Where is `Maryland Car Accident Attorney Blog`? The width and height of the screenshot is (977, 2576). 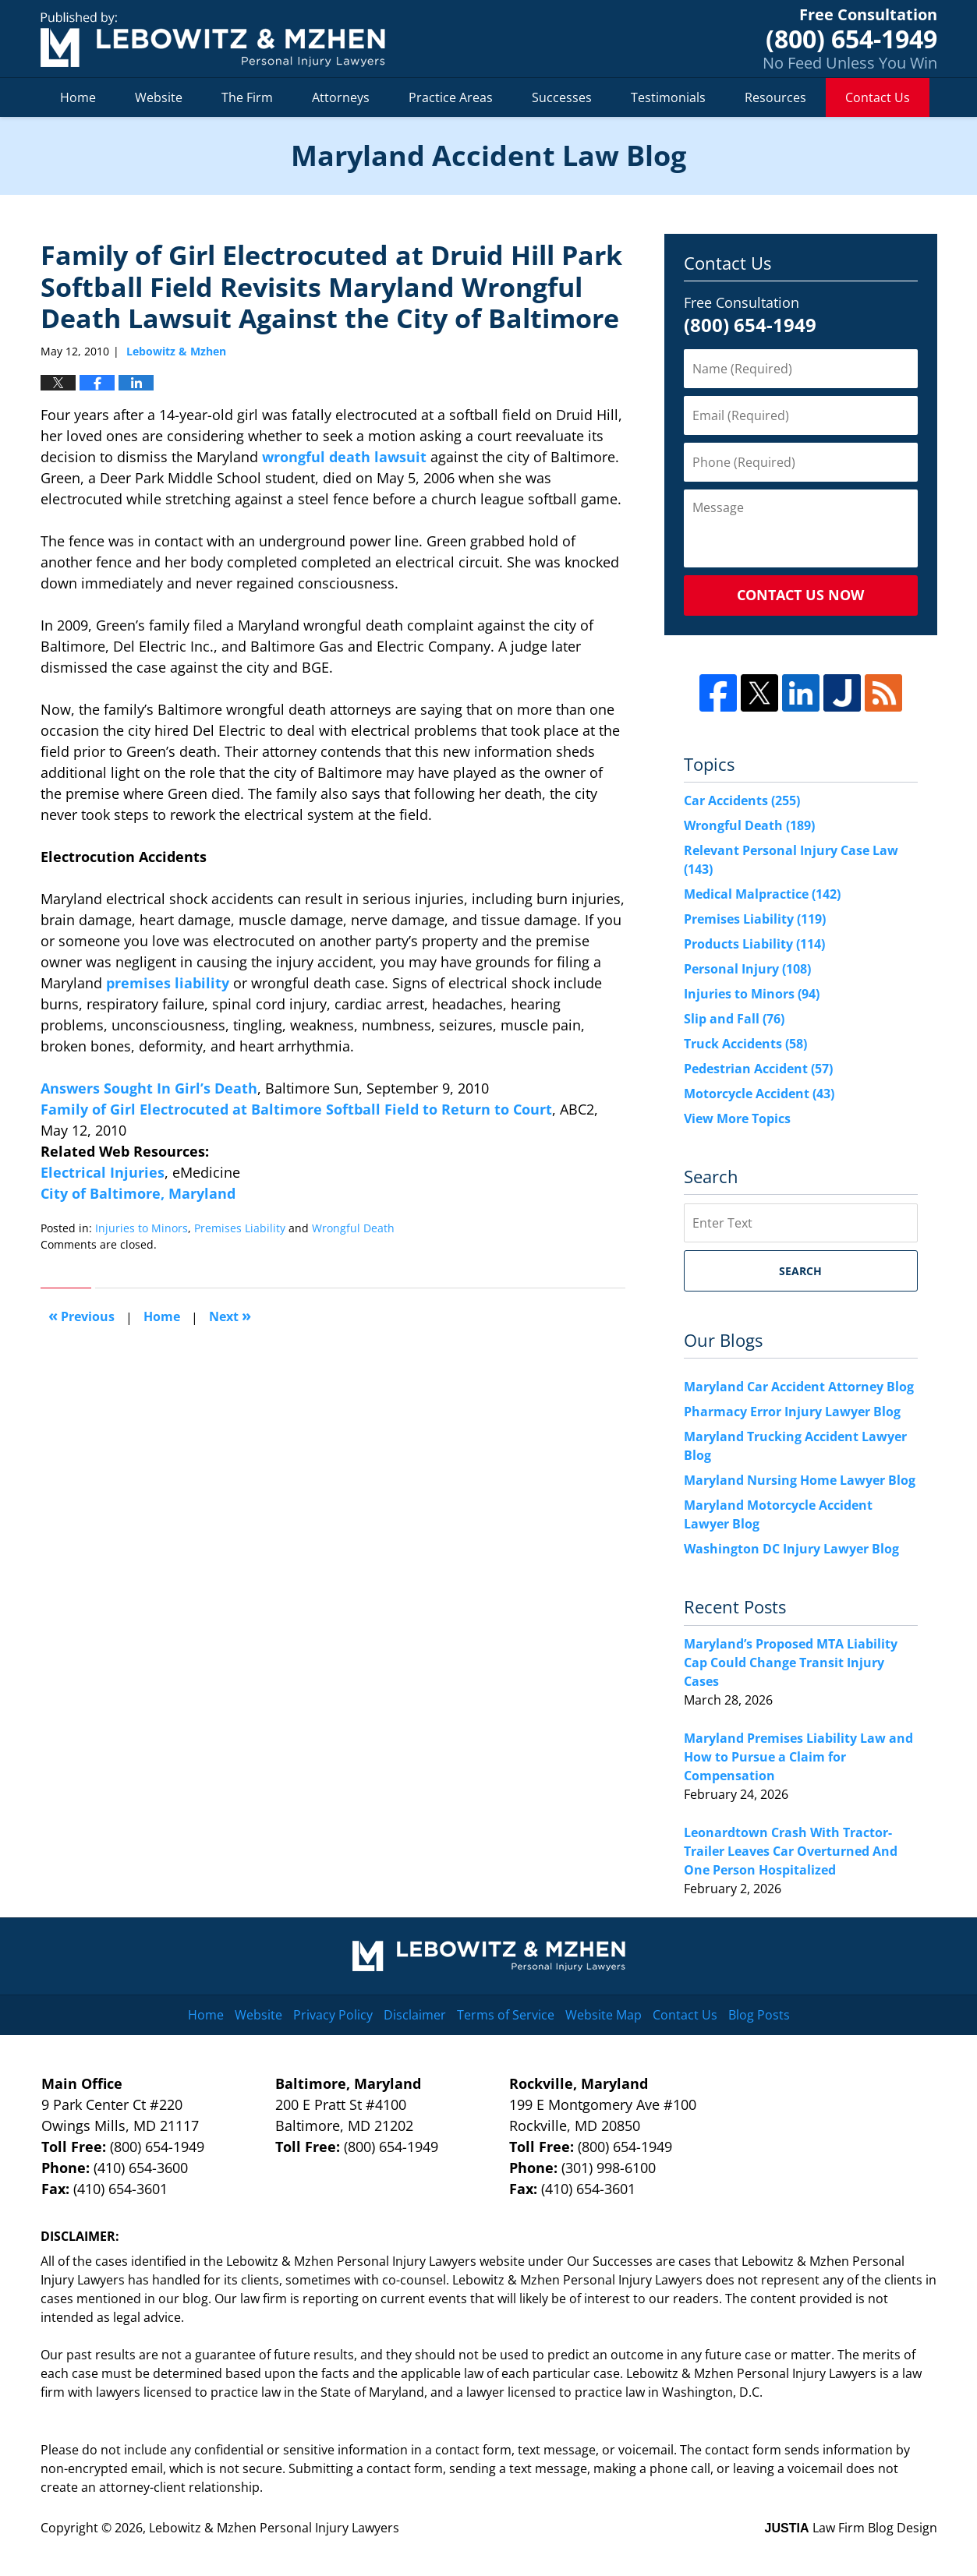
Maryland Car Accident Attorney Blog is located at coordinates (799, 1386).